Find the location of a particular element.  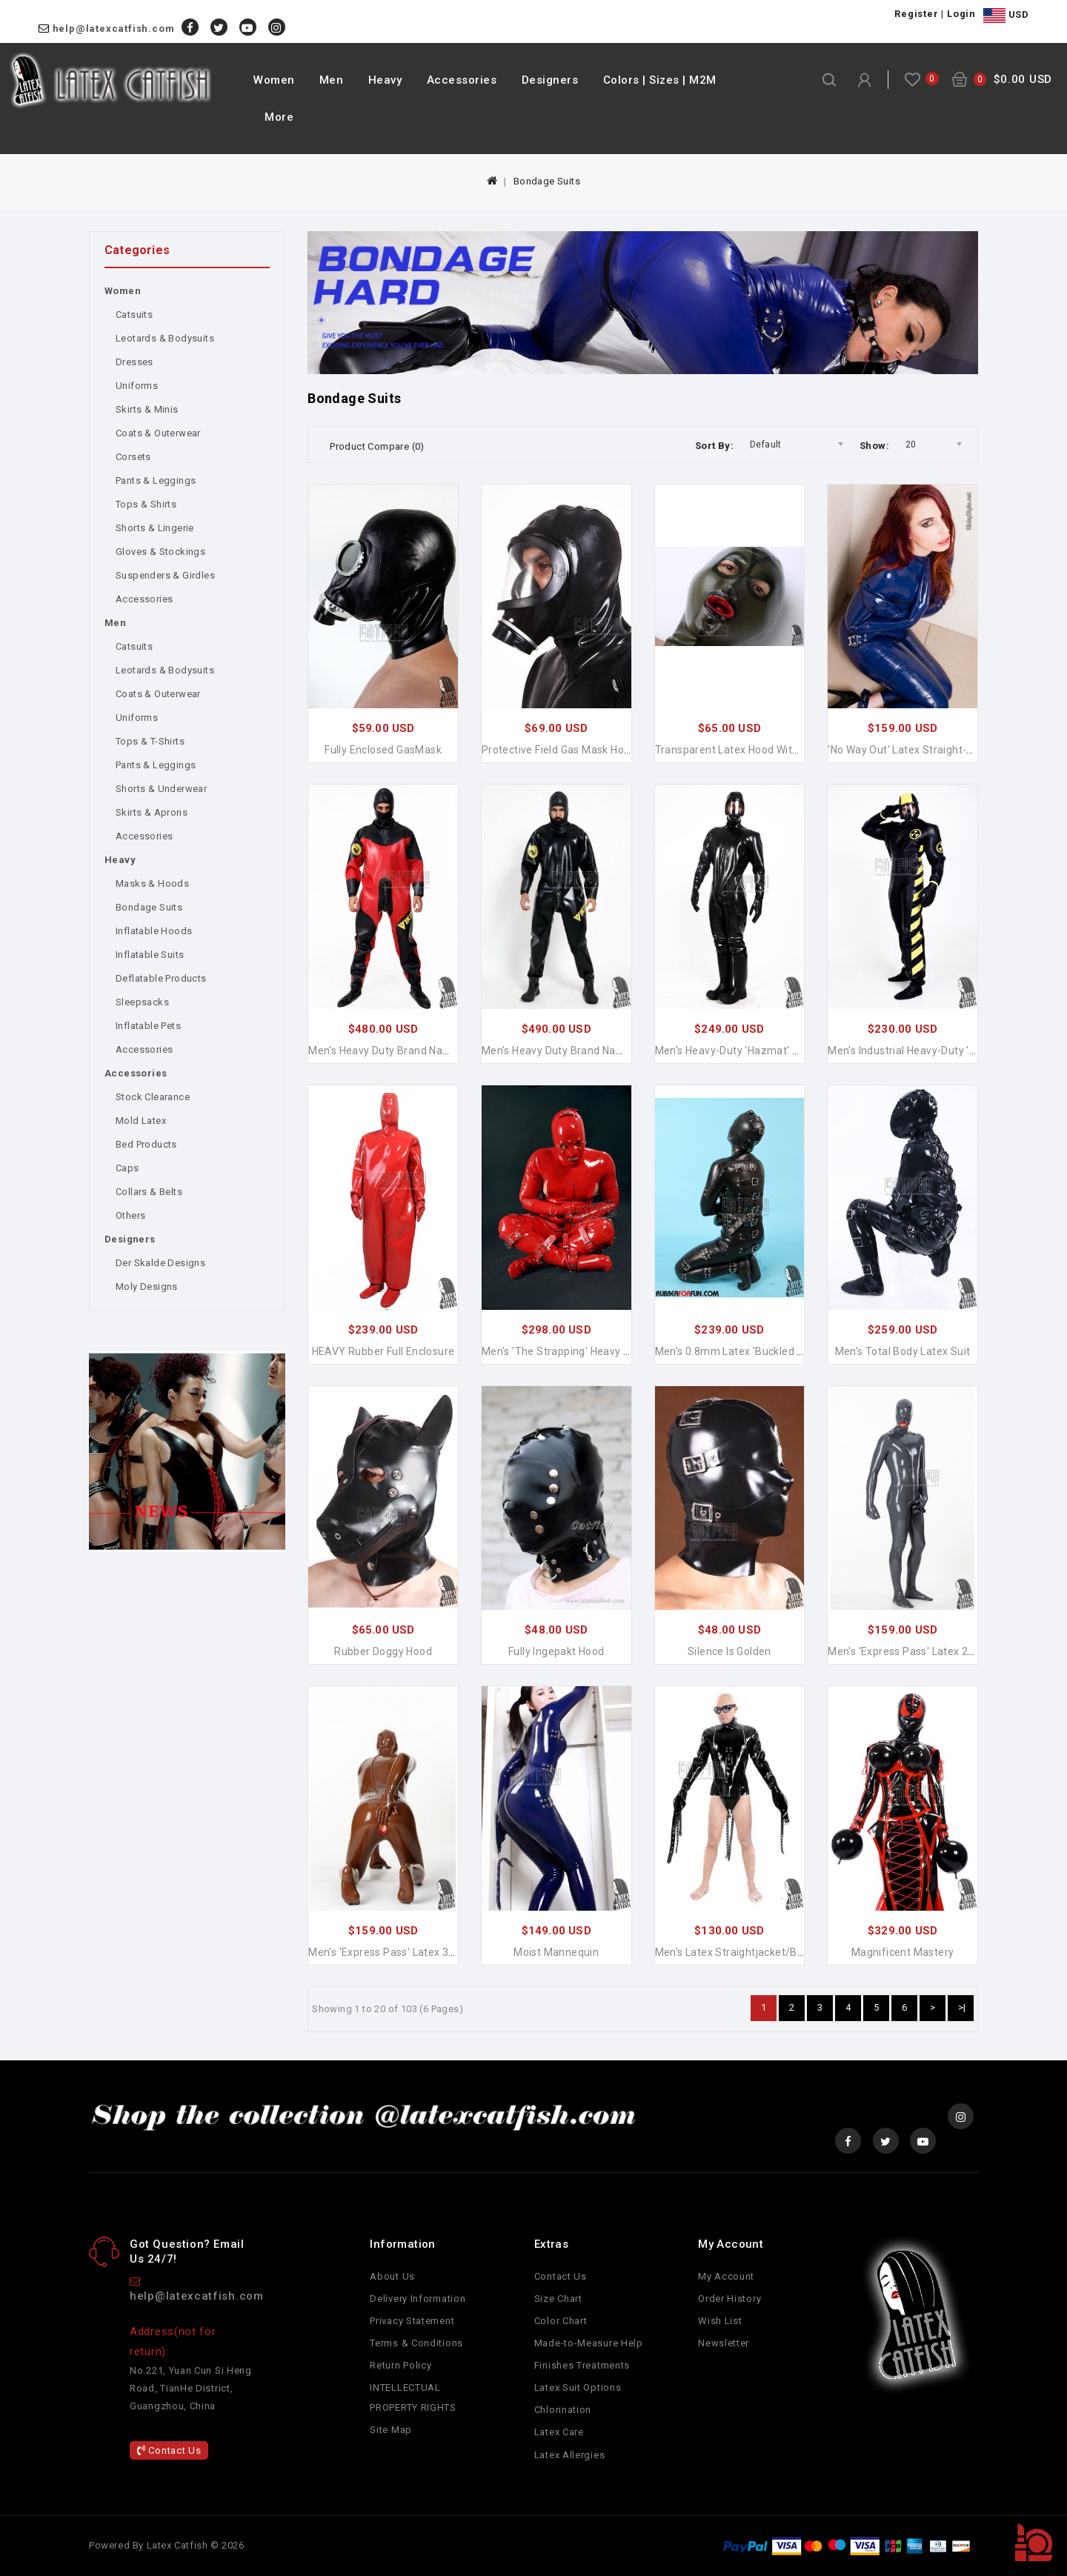

Leotards & Bodysuits is located at coordinates (165, 338).